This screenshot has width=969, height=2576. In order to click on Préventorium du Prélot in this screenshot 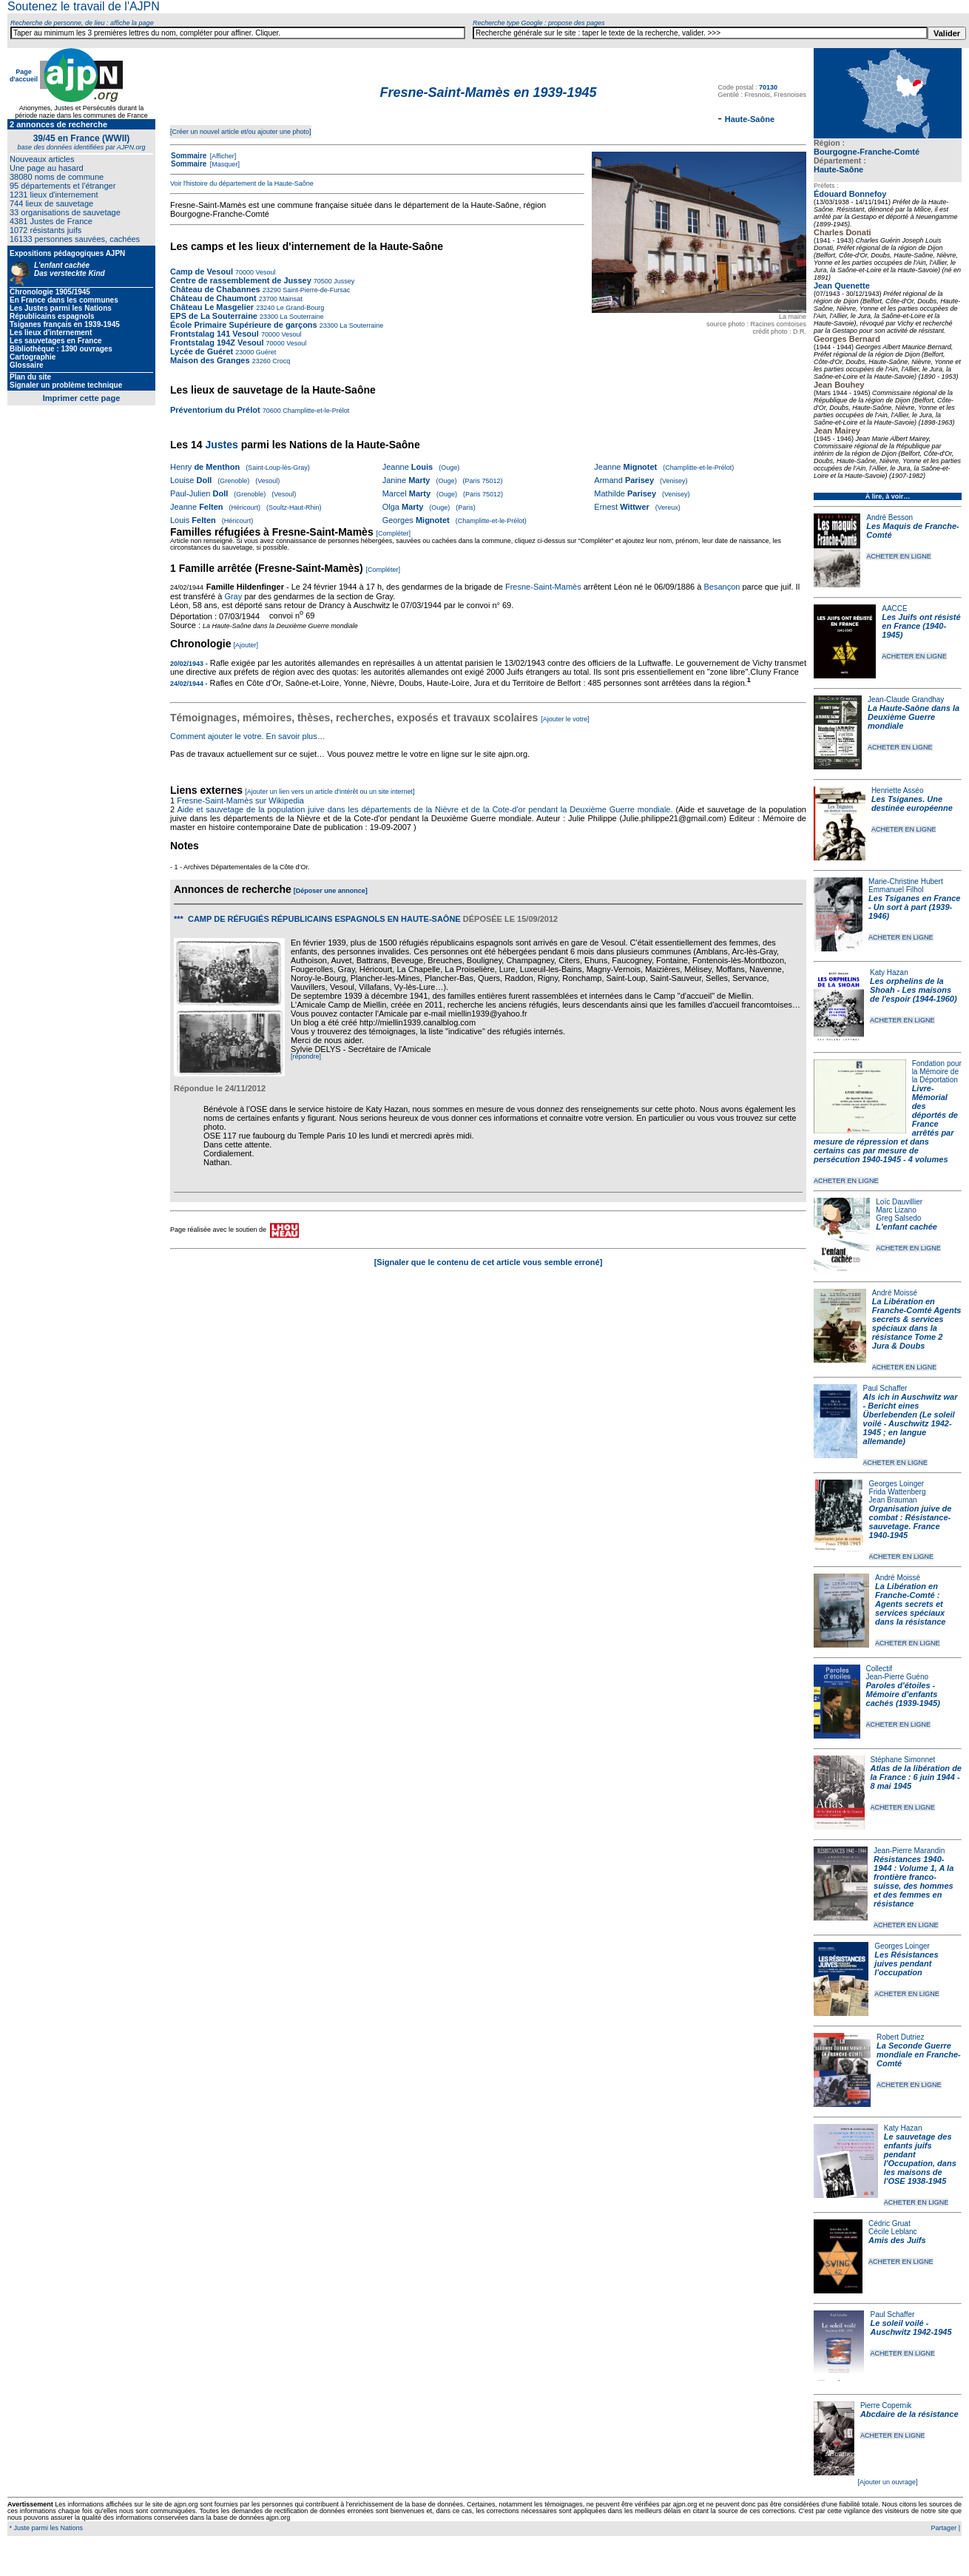, I will do `click(215, 409)`.